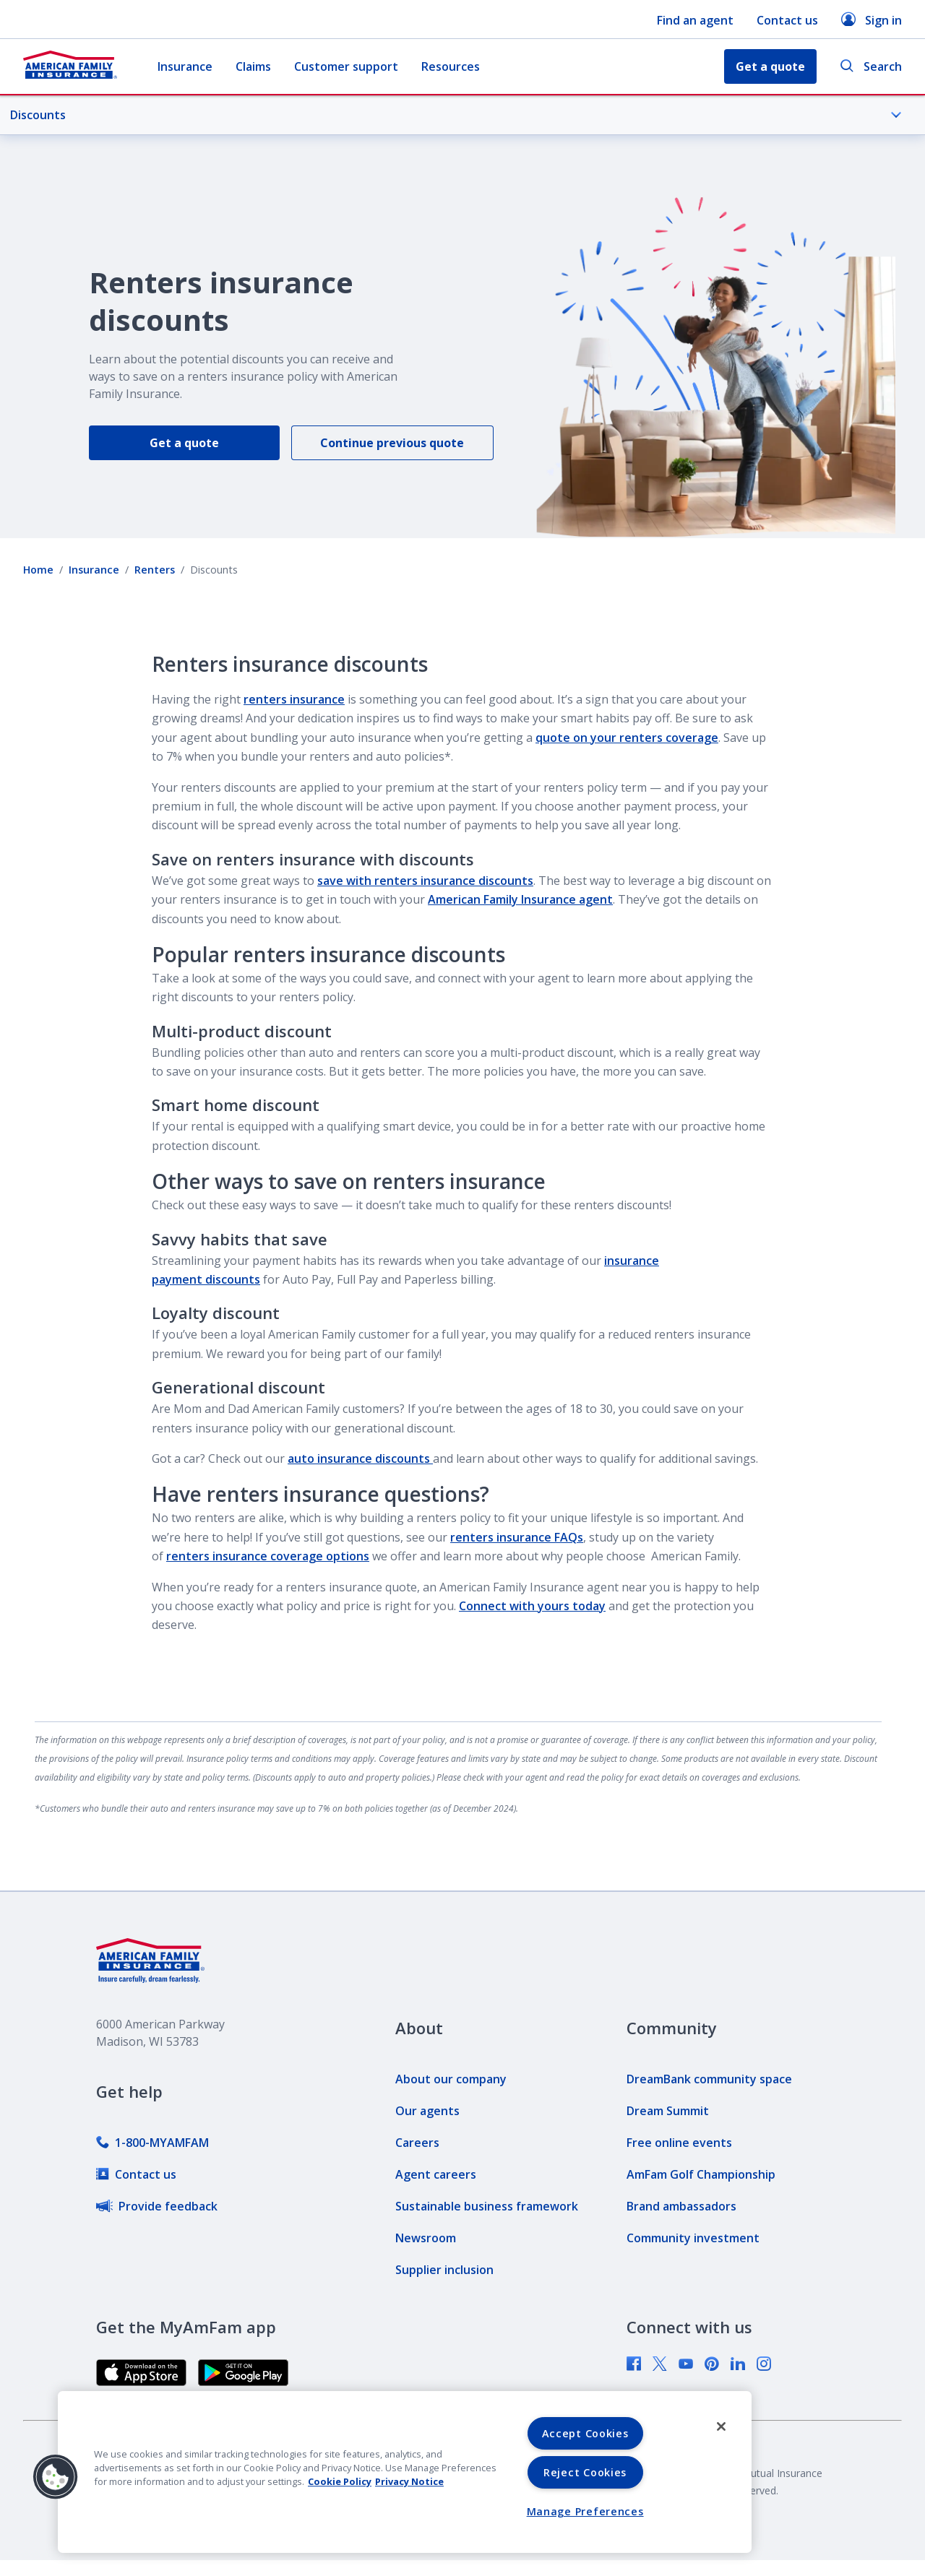  What do you see at coordinates (520, 899) in the screenshot?
I see `American Family Insurance agent` at bounding box center [520, 899].